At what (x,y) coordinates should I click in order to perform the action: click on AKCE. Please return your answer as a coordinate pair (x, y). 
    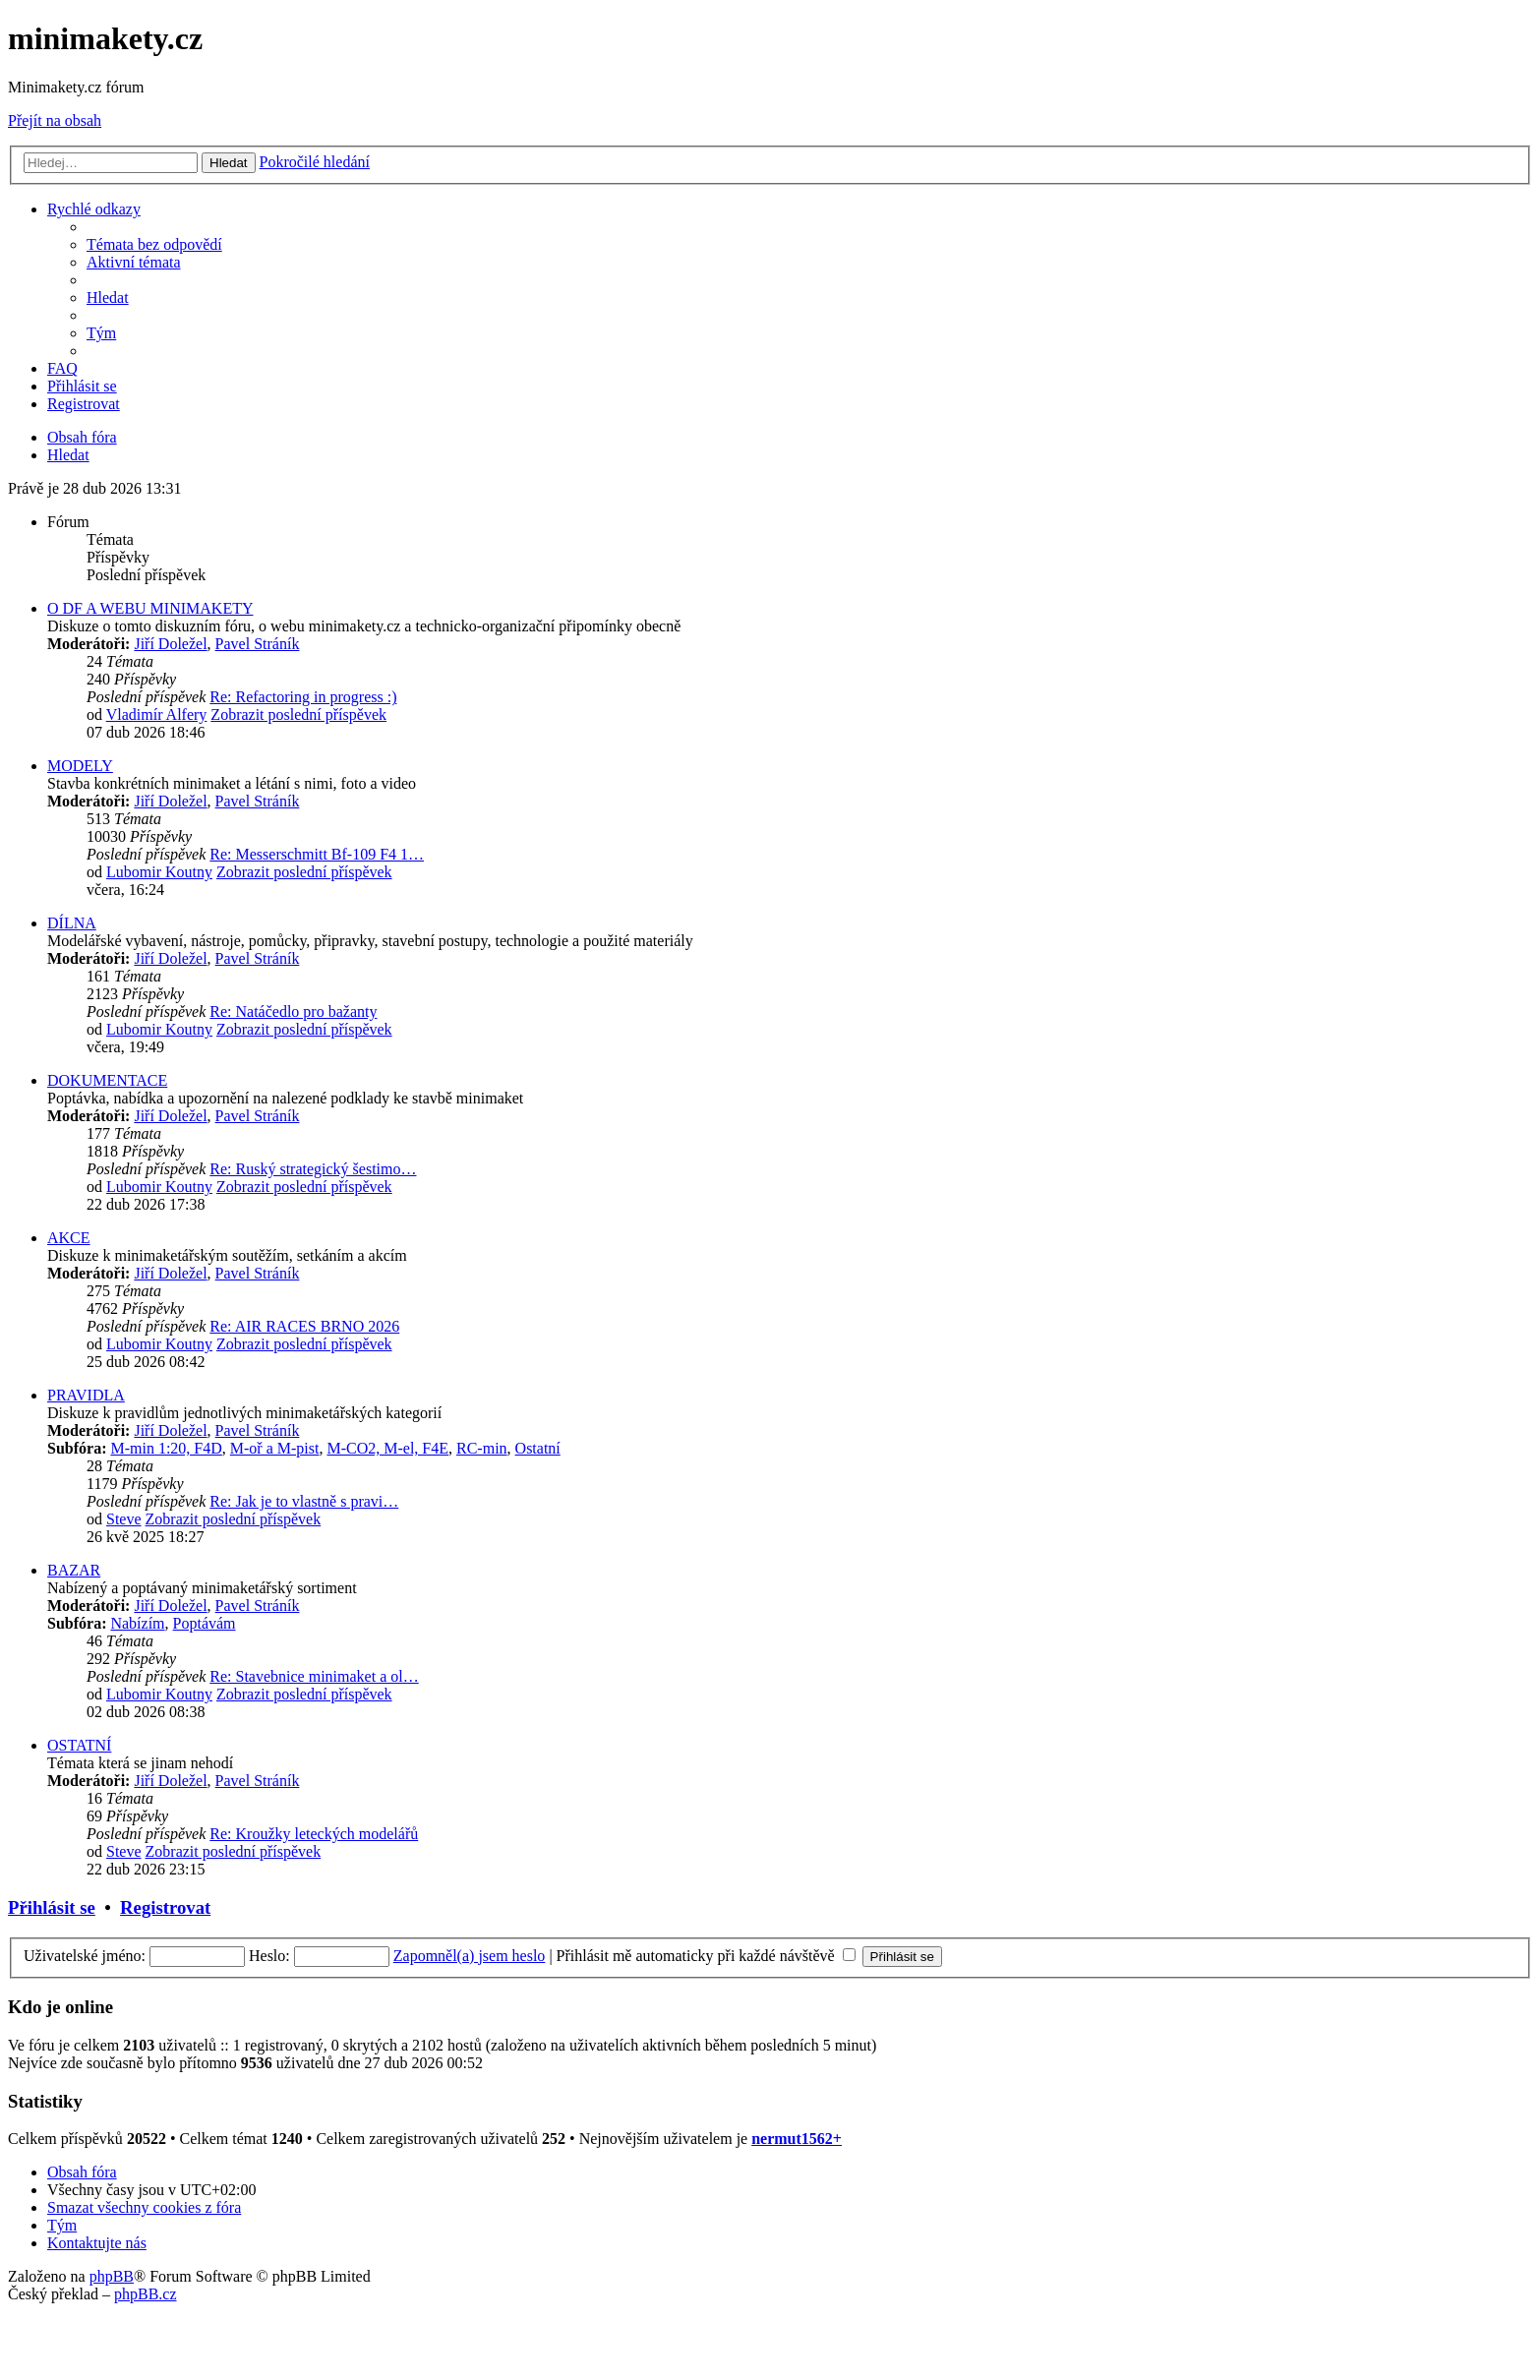
    Looking at the image, I should click on (68, 1237).